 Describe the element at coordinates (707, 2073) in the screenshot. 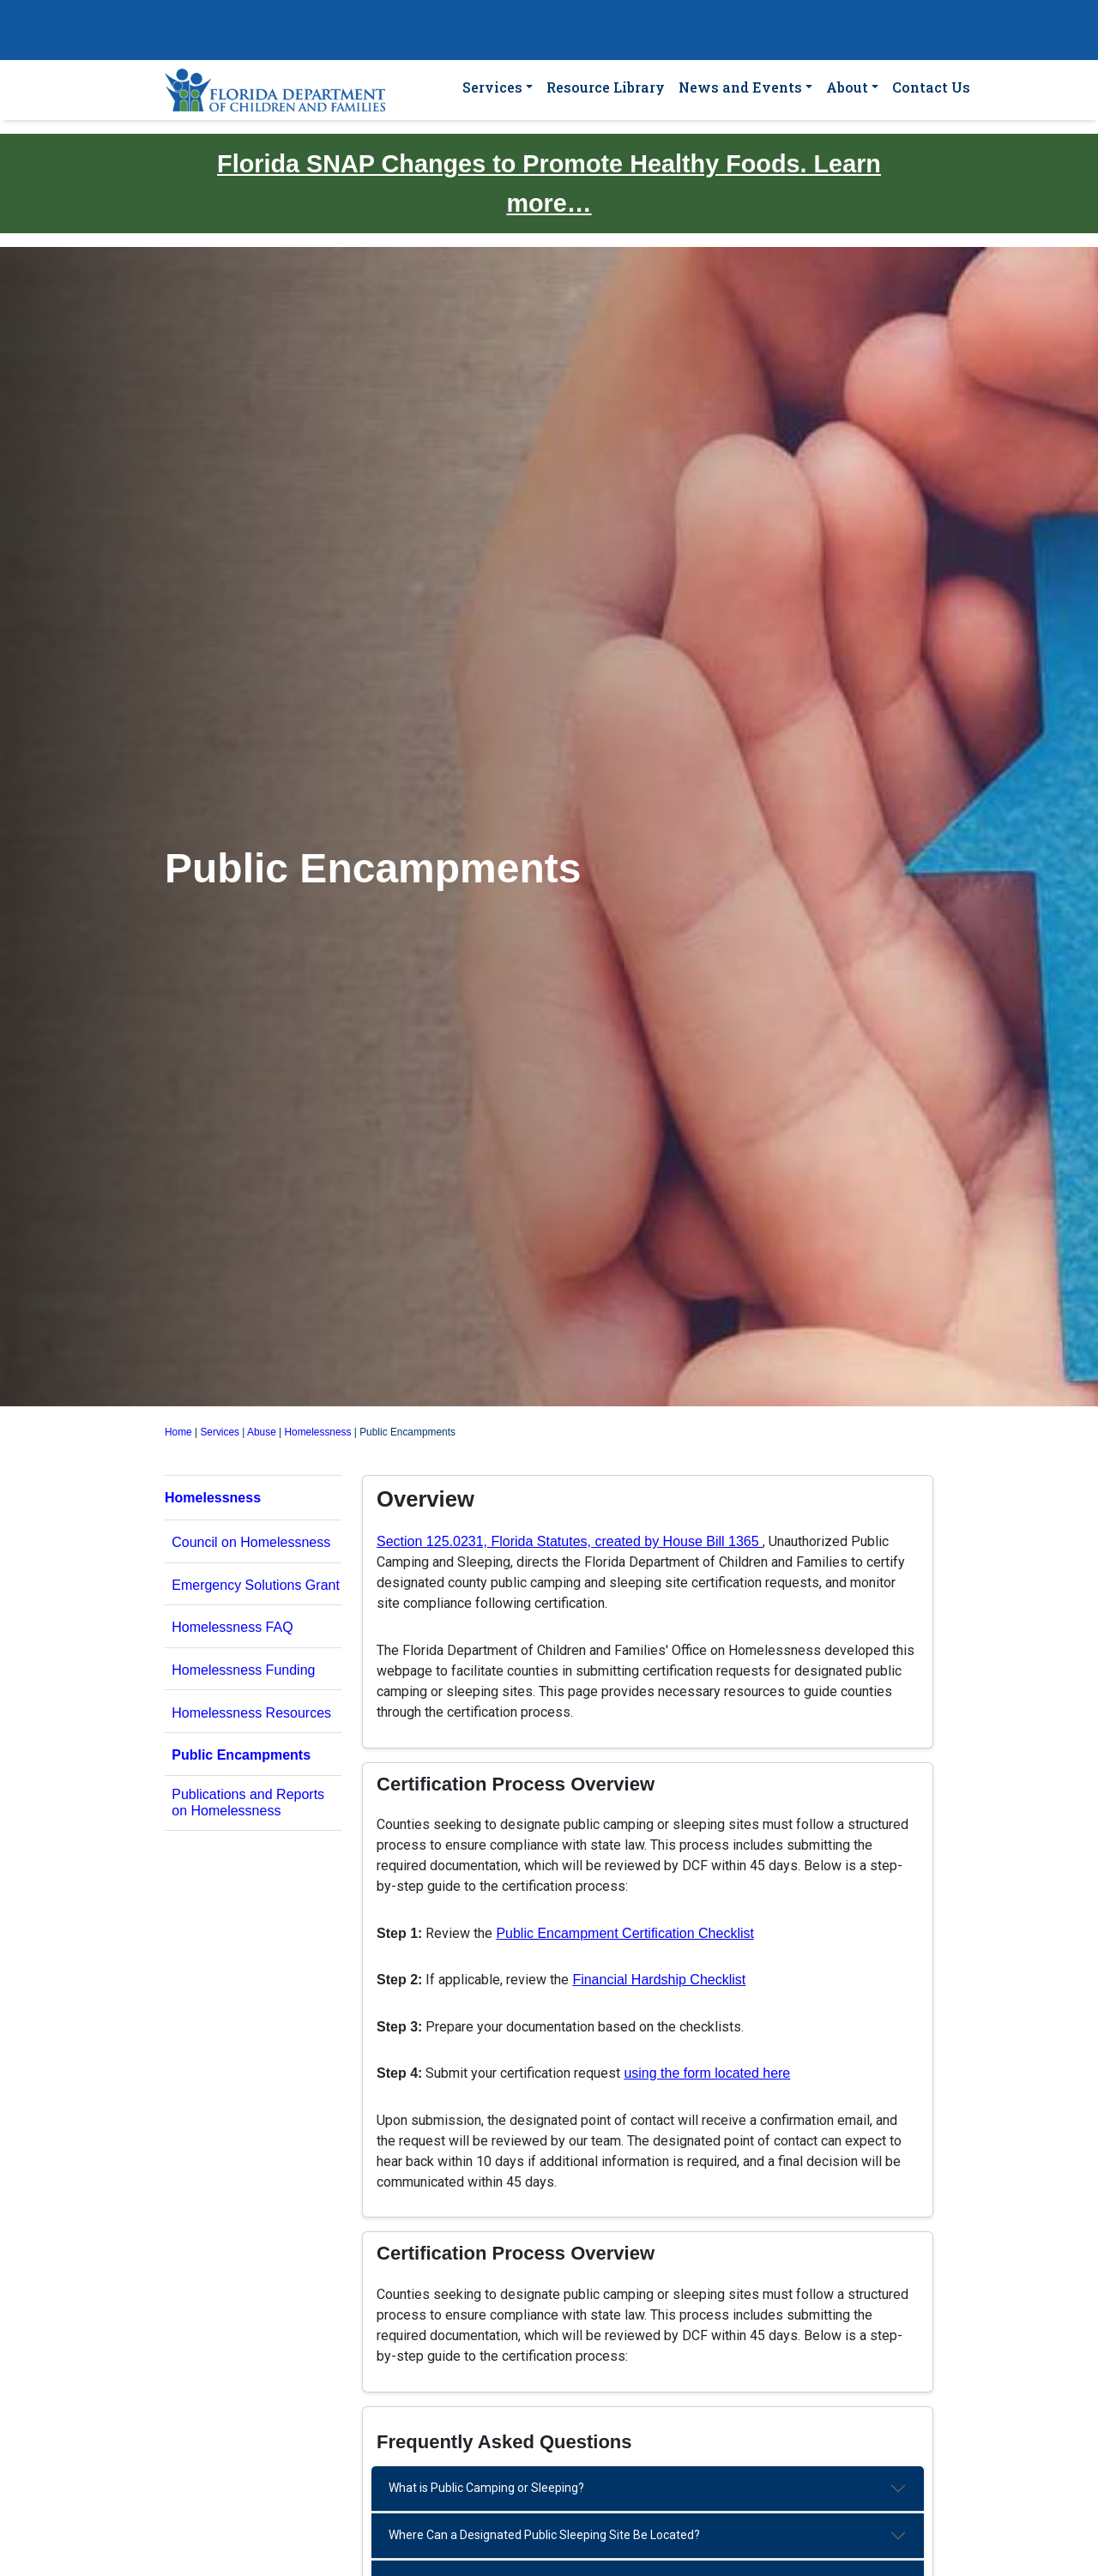

I see `using the form located here` at that location.